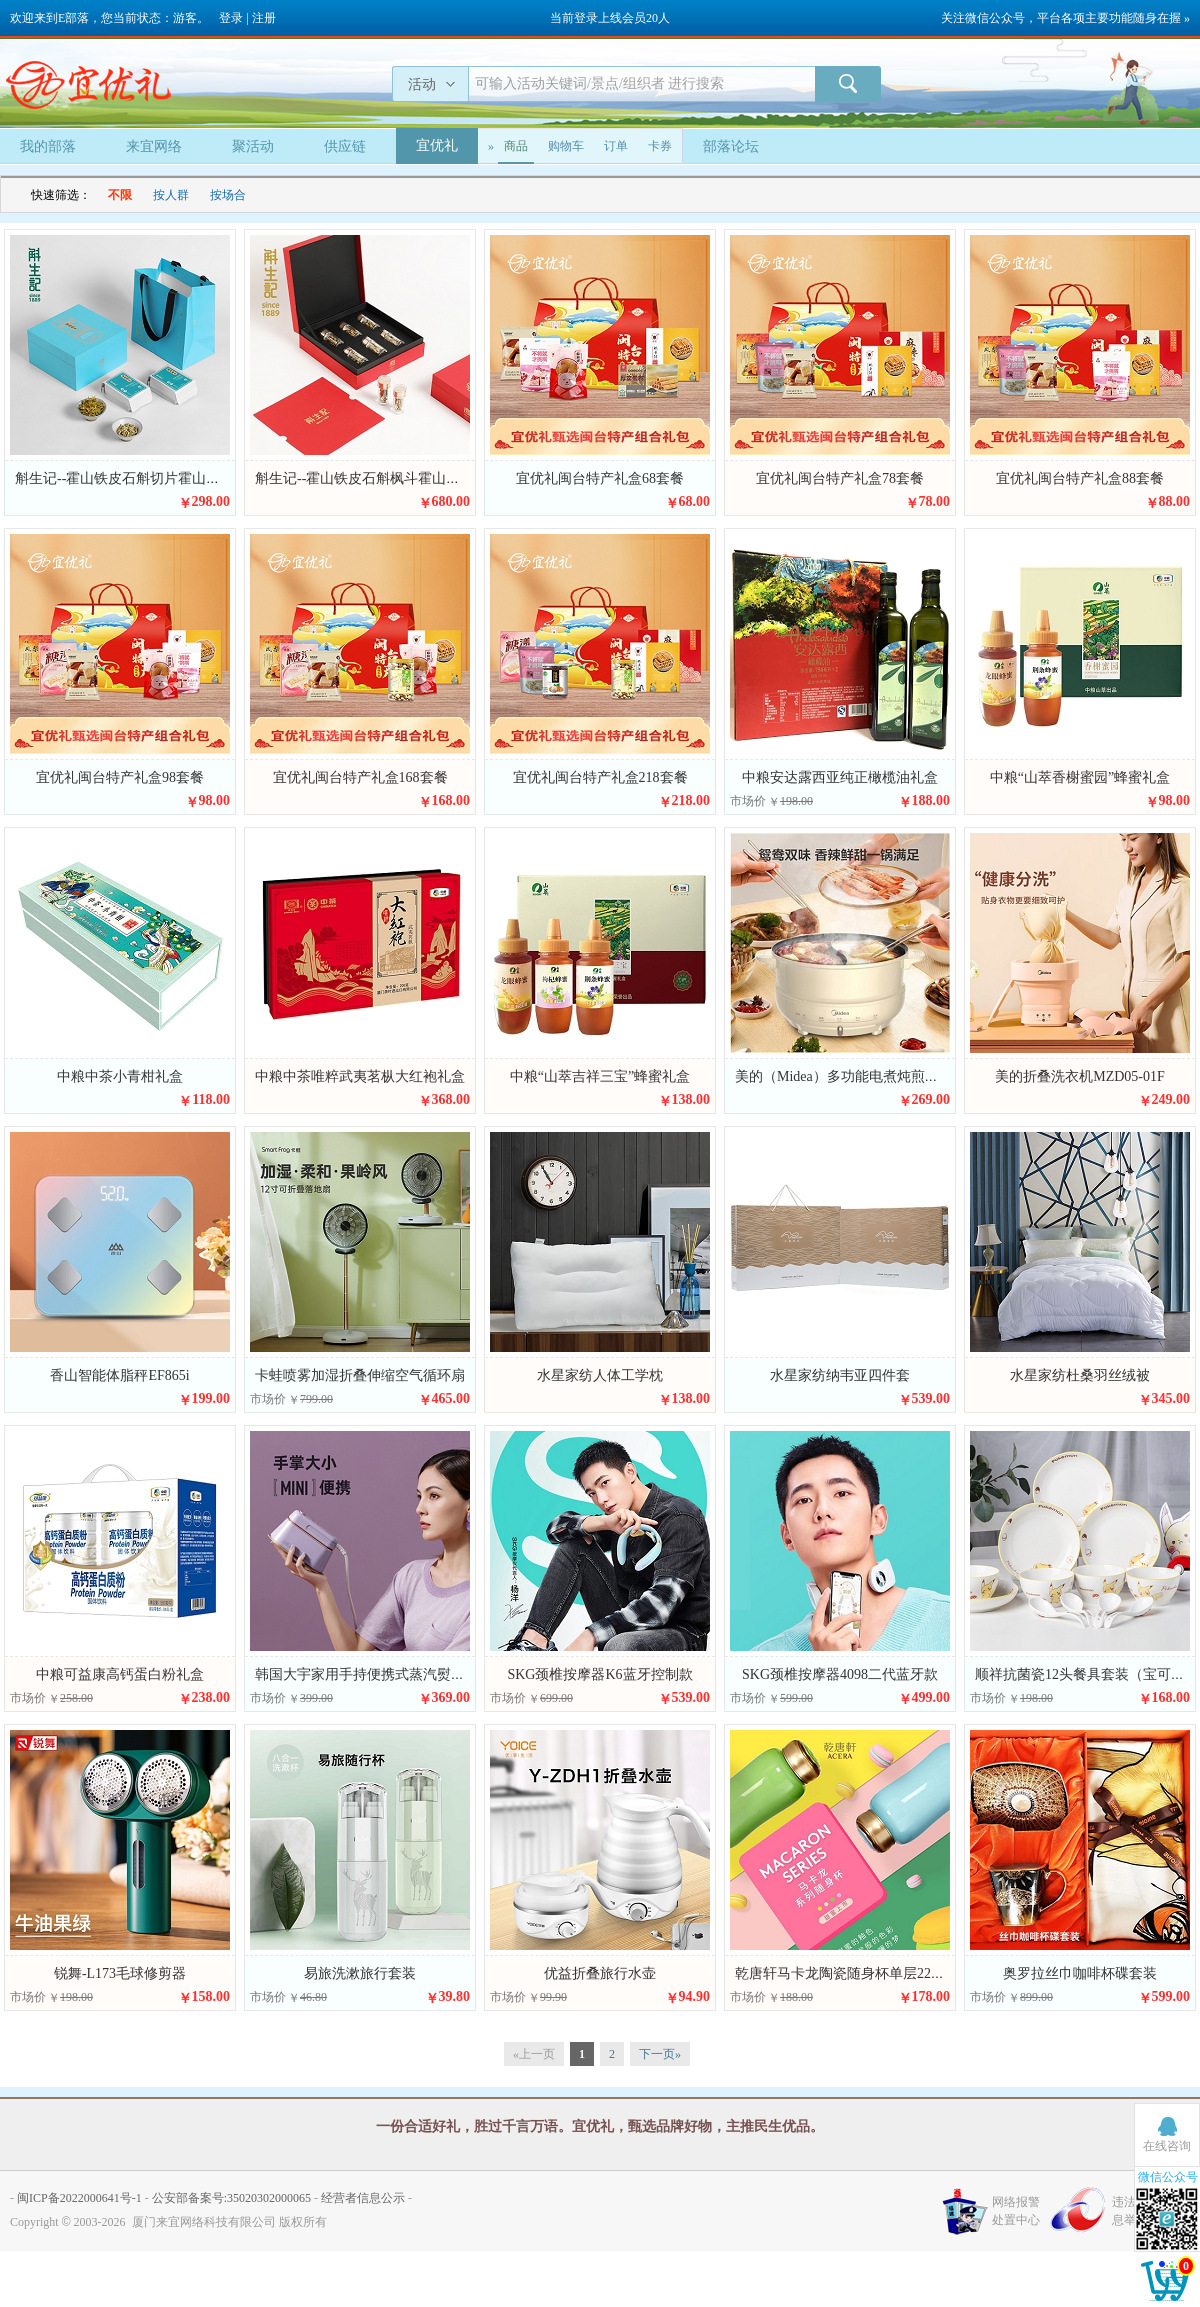  What do you see at coordinates (48, 146) in the screenshot?
I see `我的部落` at bounding box center [48, 146].